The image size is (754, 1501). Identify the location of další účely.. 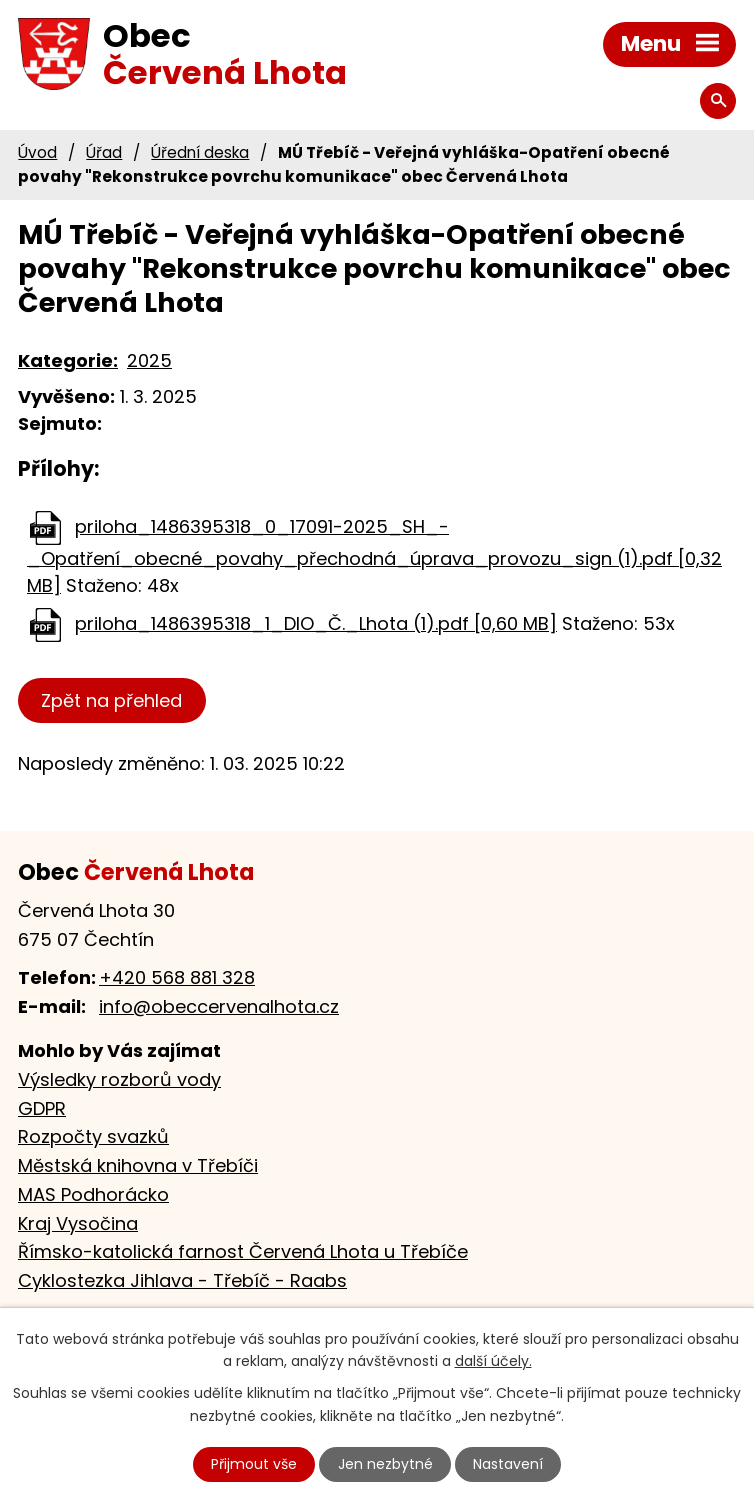
(493, 1362).